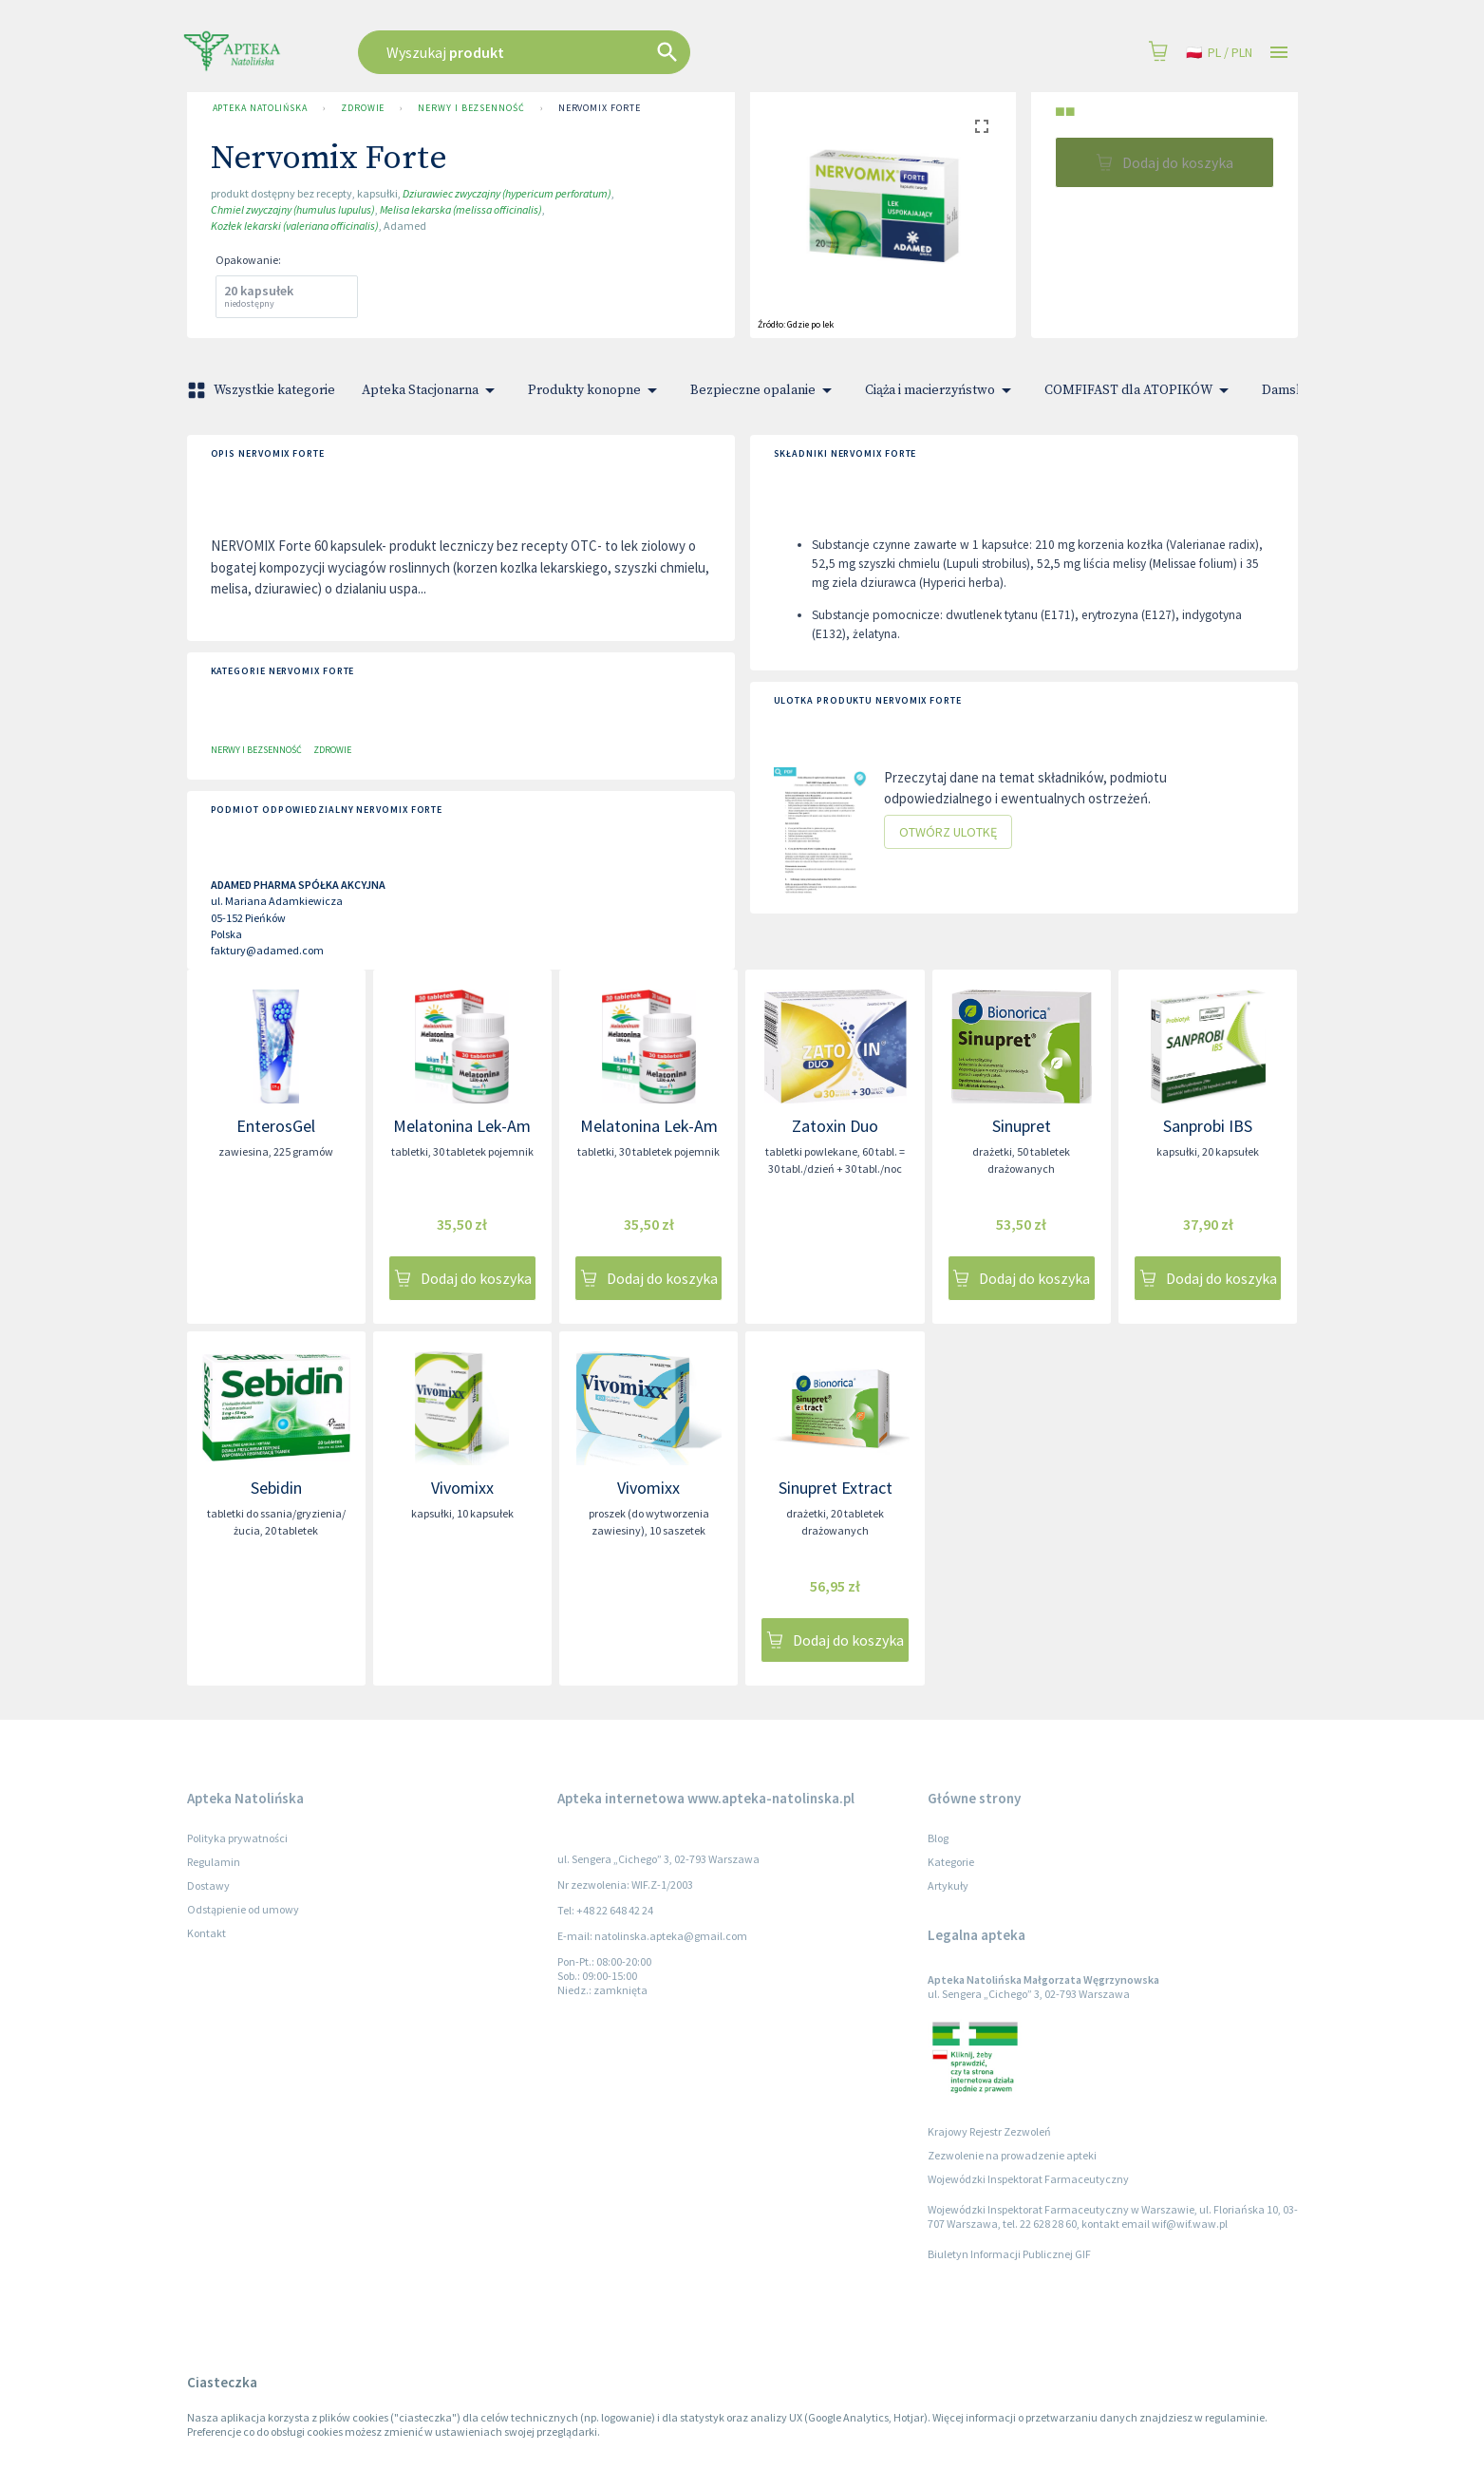  What do you see at coordinates (951, 1862) in the screenshot?
I see `Kategorie` at bounding box center [951, 1862].